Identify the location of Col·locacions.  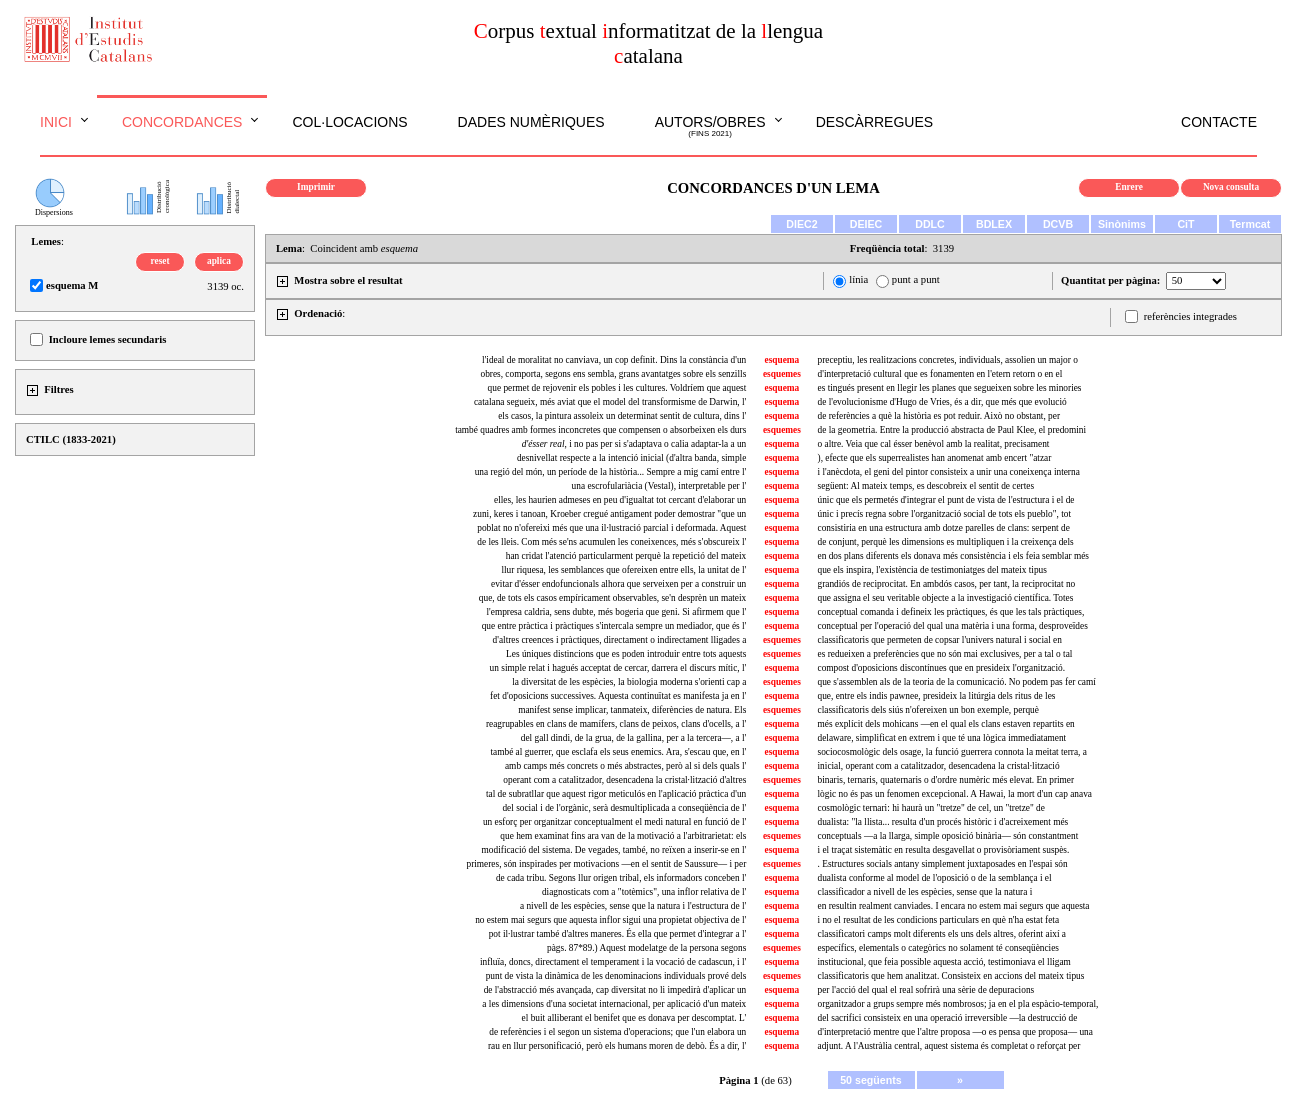
(349, 122).